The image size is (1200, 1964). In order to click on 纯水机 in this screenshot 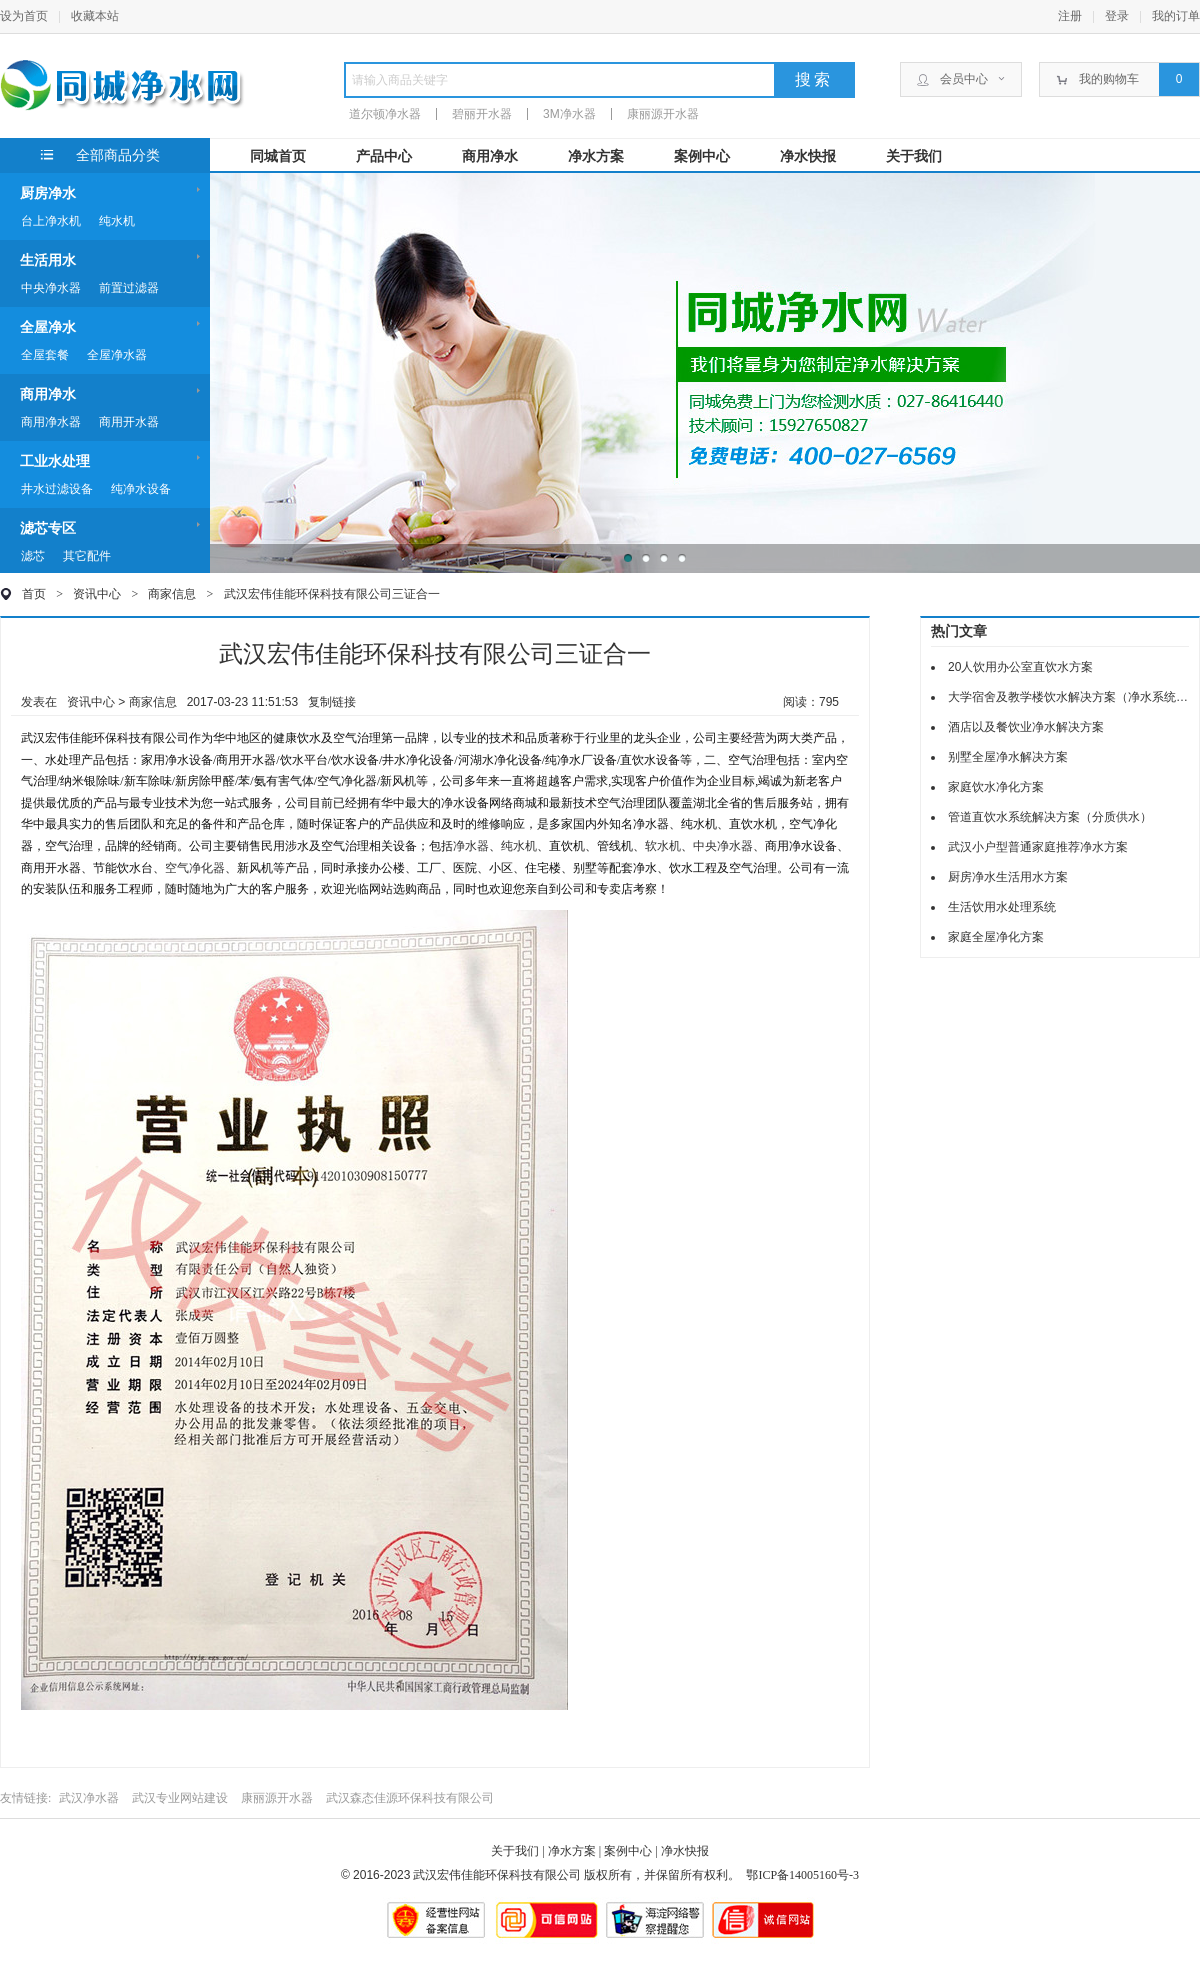, I will do `click(117, 221)`.